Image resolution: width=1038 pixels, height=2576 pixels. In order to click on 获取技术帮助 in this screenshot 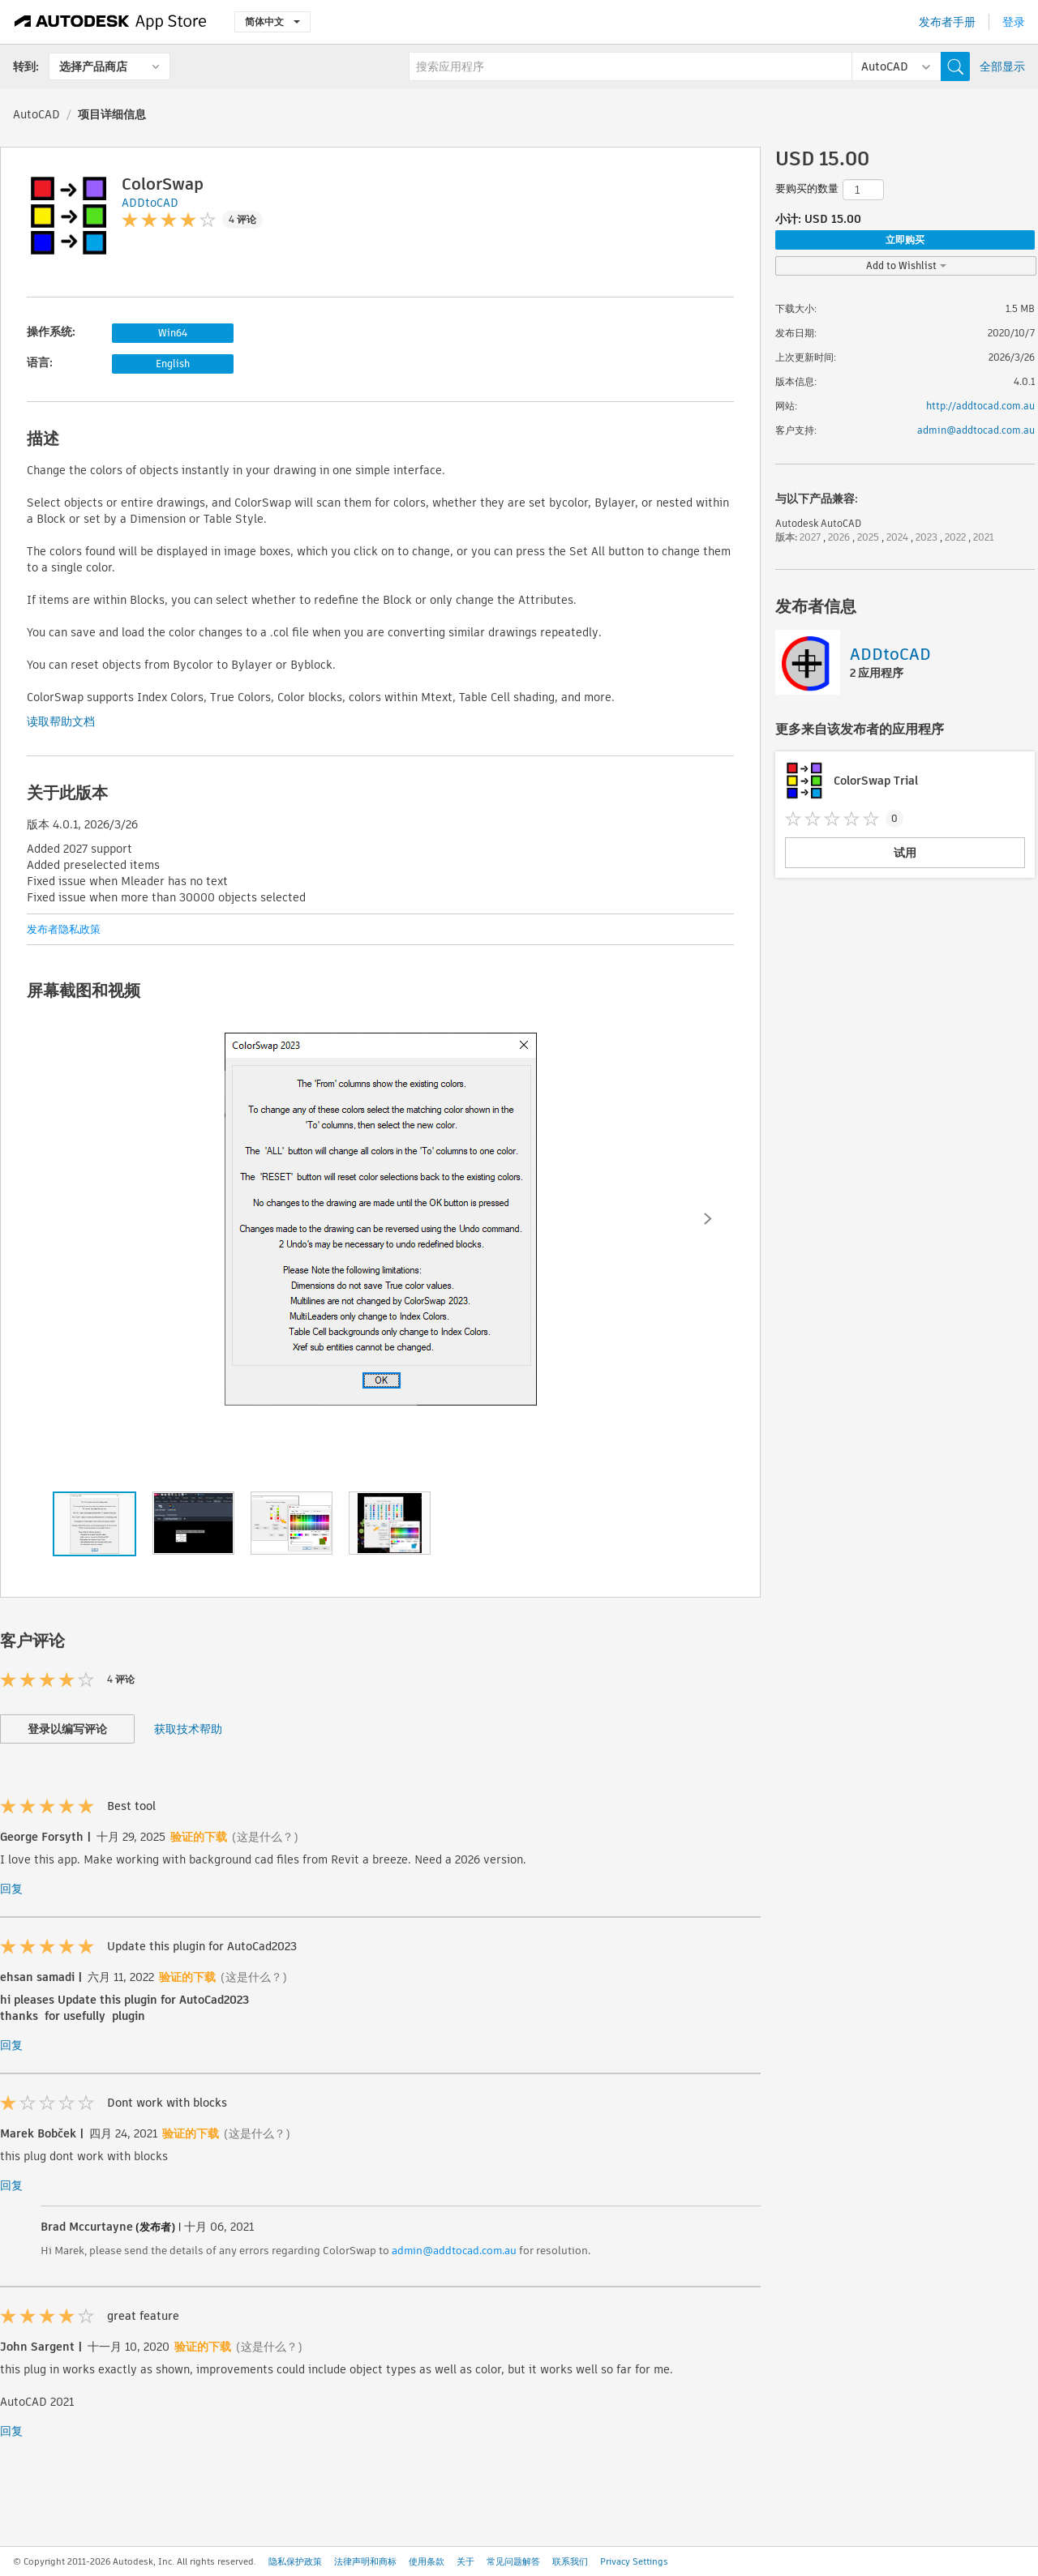, I will do `click(188, 1729)`.